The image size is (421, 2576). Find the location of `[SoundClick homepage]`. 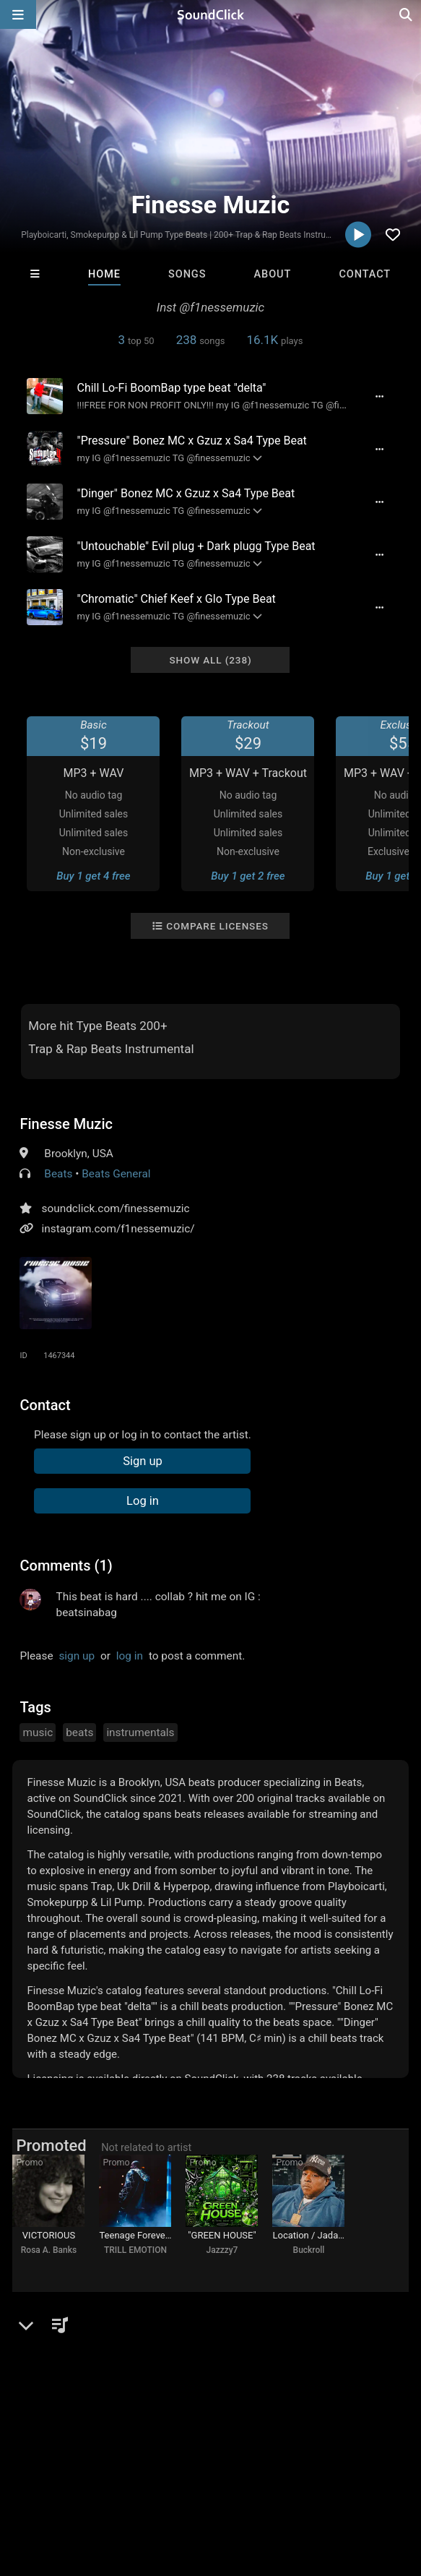

[SoundClick homepage] is located at coordinates (211, 14).